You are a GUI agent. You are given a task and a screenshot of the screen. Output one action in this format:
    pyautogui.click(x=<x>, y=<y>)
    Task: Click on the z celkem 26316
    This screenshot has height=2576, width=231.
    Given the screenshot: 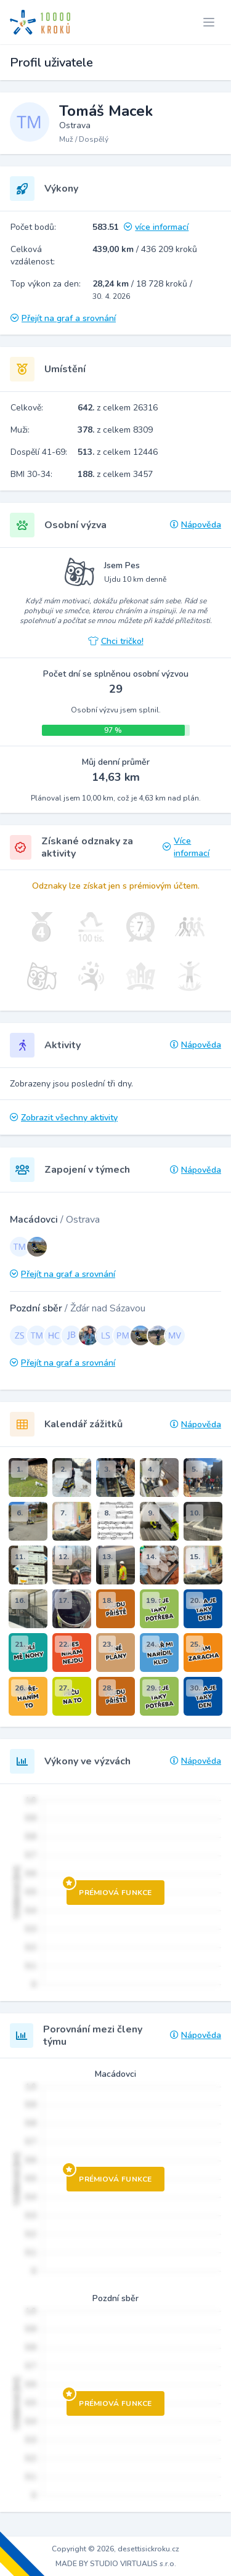 What is the action you would take?
    pyautogui.click(x=118, y=408)
    